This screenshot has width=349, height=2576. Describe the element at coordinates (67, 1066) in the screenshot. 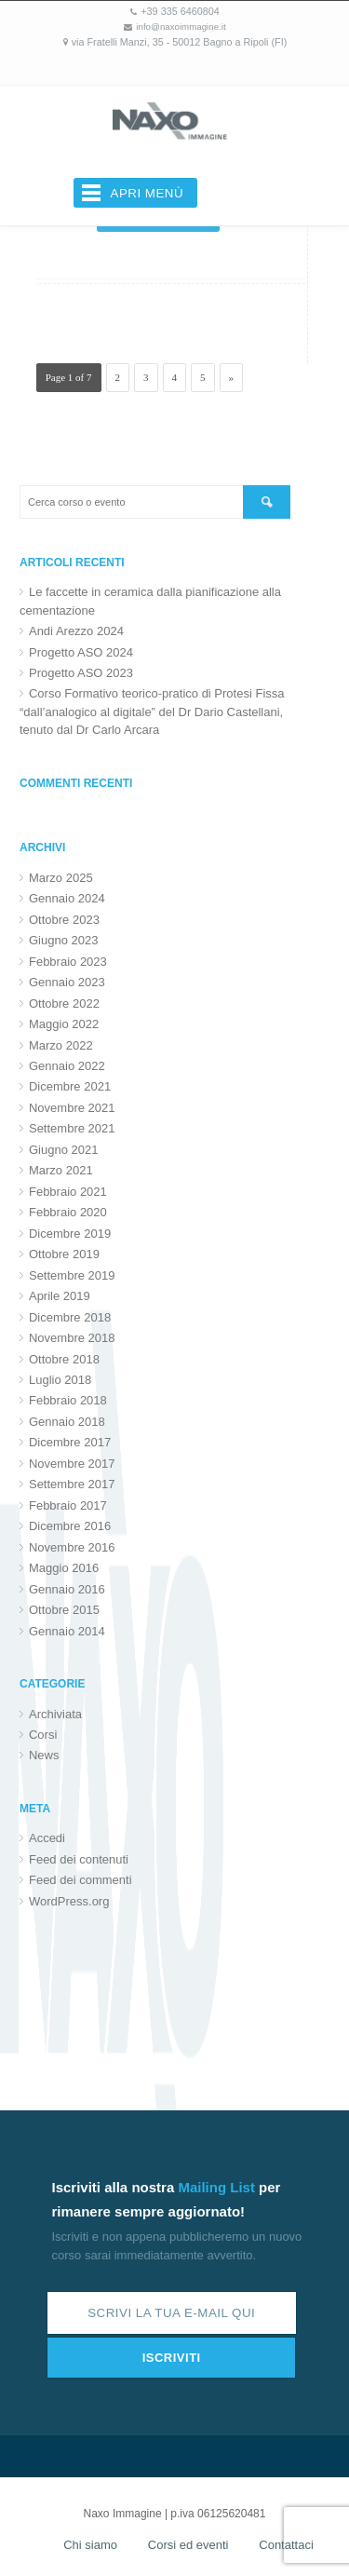

I see `Gennaio 2022` at that location.